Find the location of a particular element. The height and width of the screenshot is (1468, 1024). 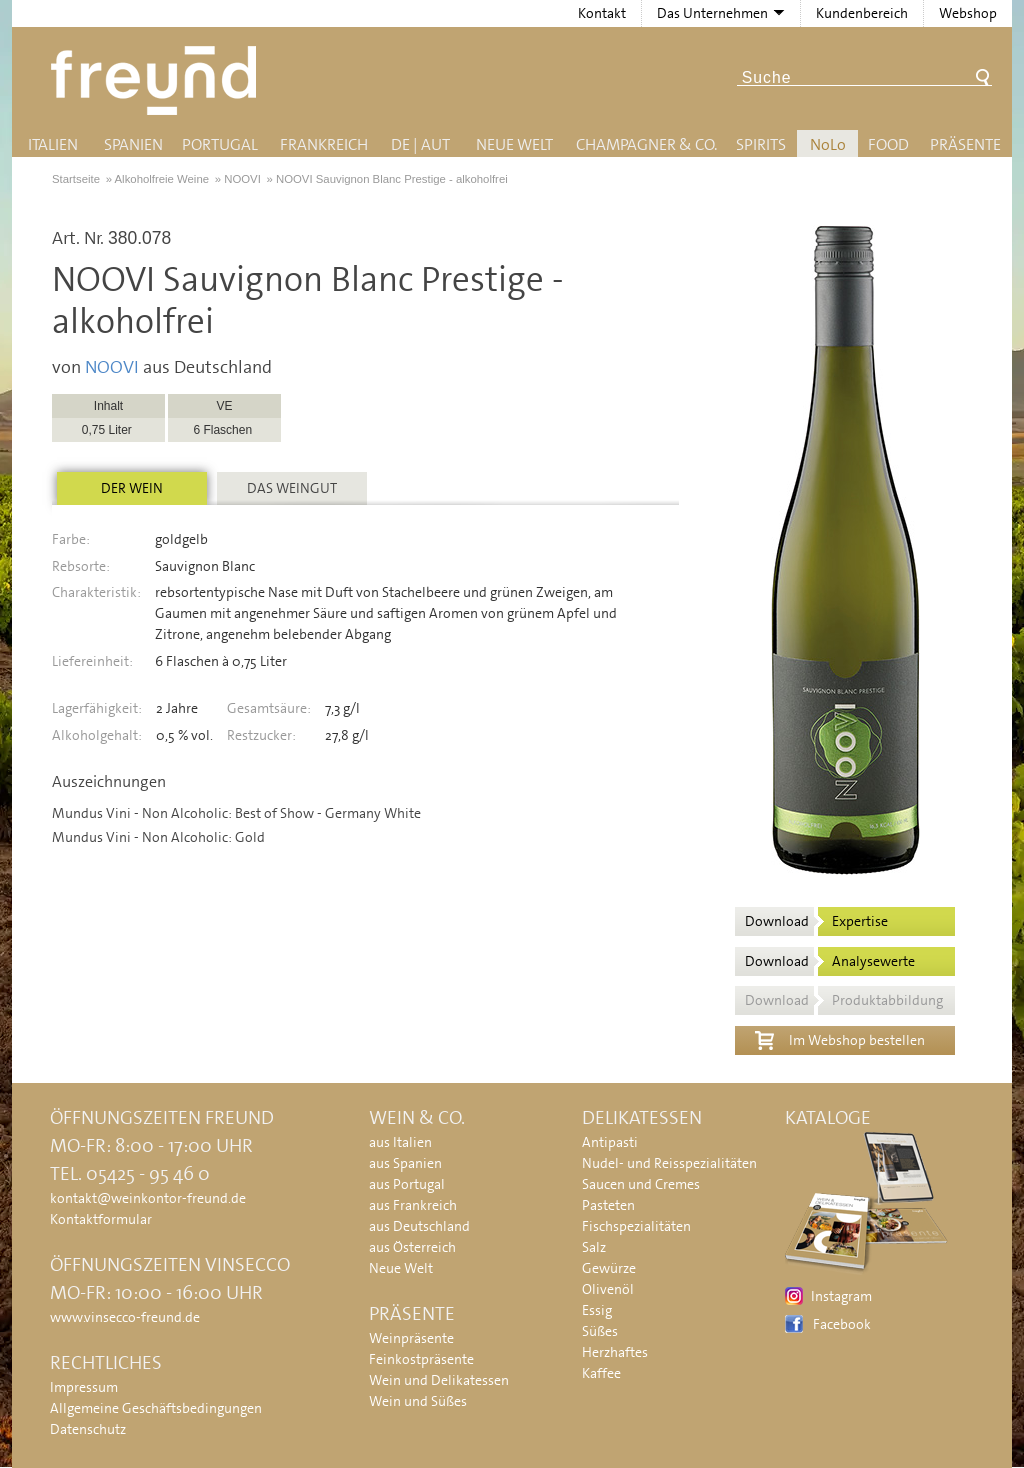

Webshop is located at coordinates (968, 13).